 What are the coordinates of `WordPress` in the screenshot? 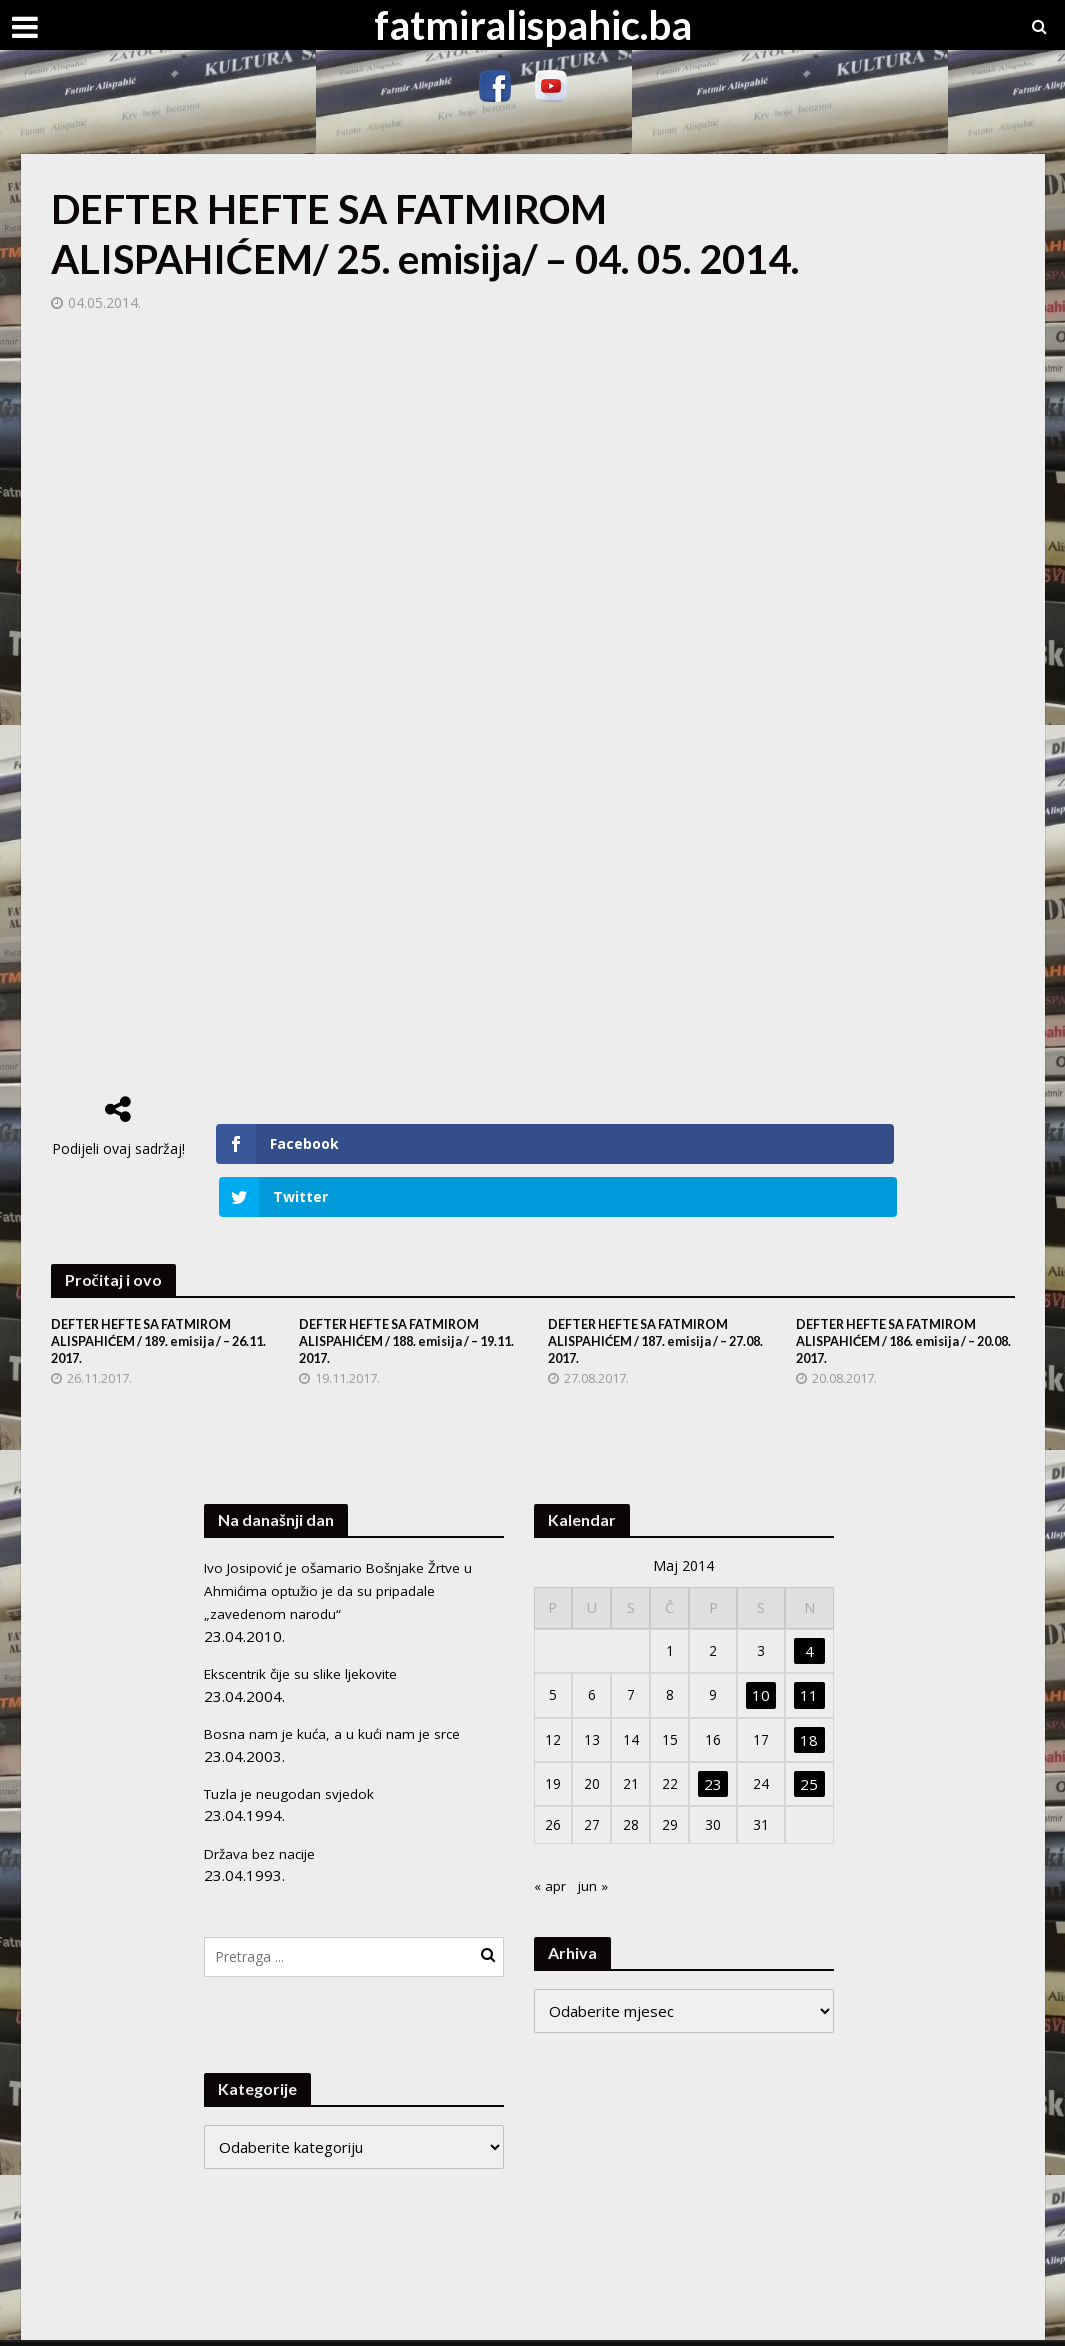 It's located at (409, 2321).